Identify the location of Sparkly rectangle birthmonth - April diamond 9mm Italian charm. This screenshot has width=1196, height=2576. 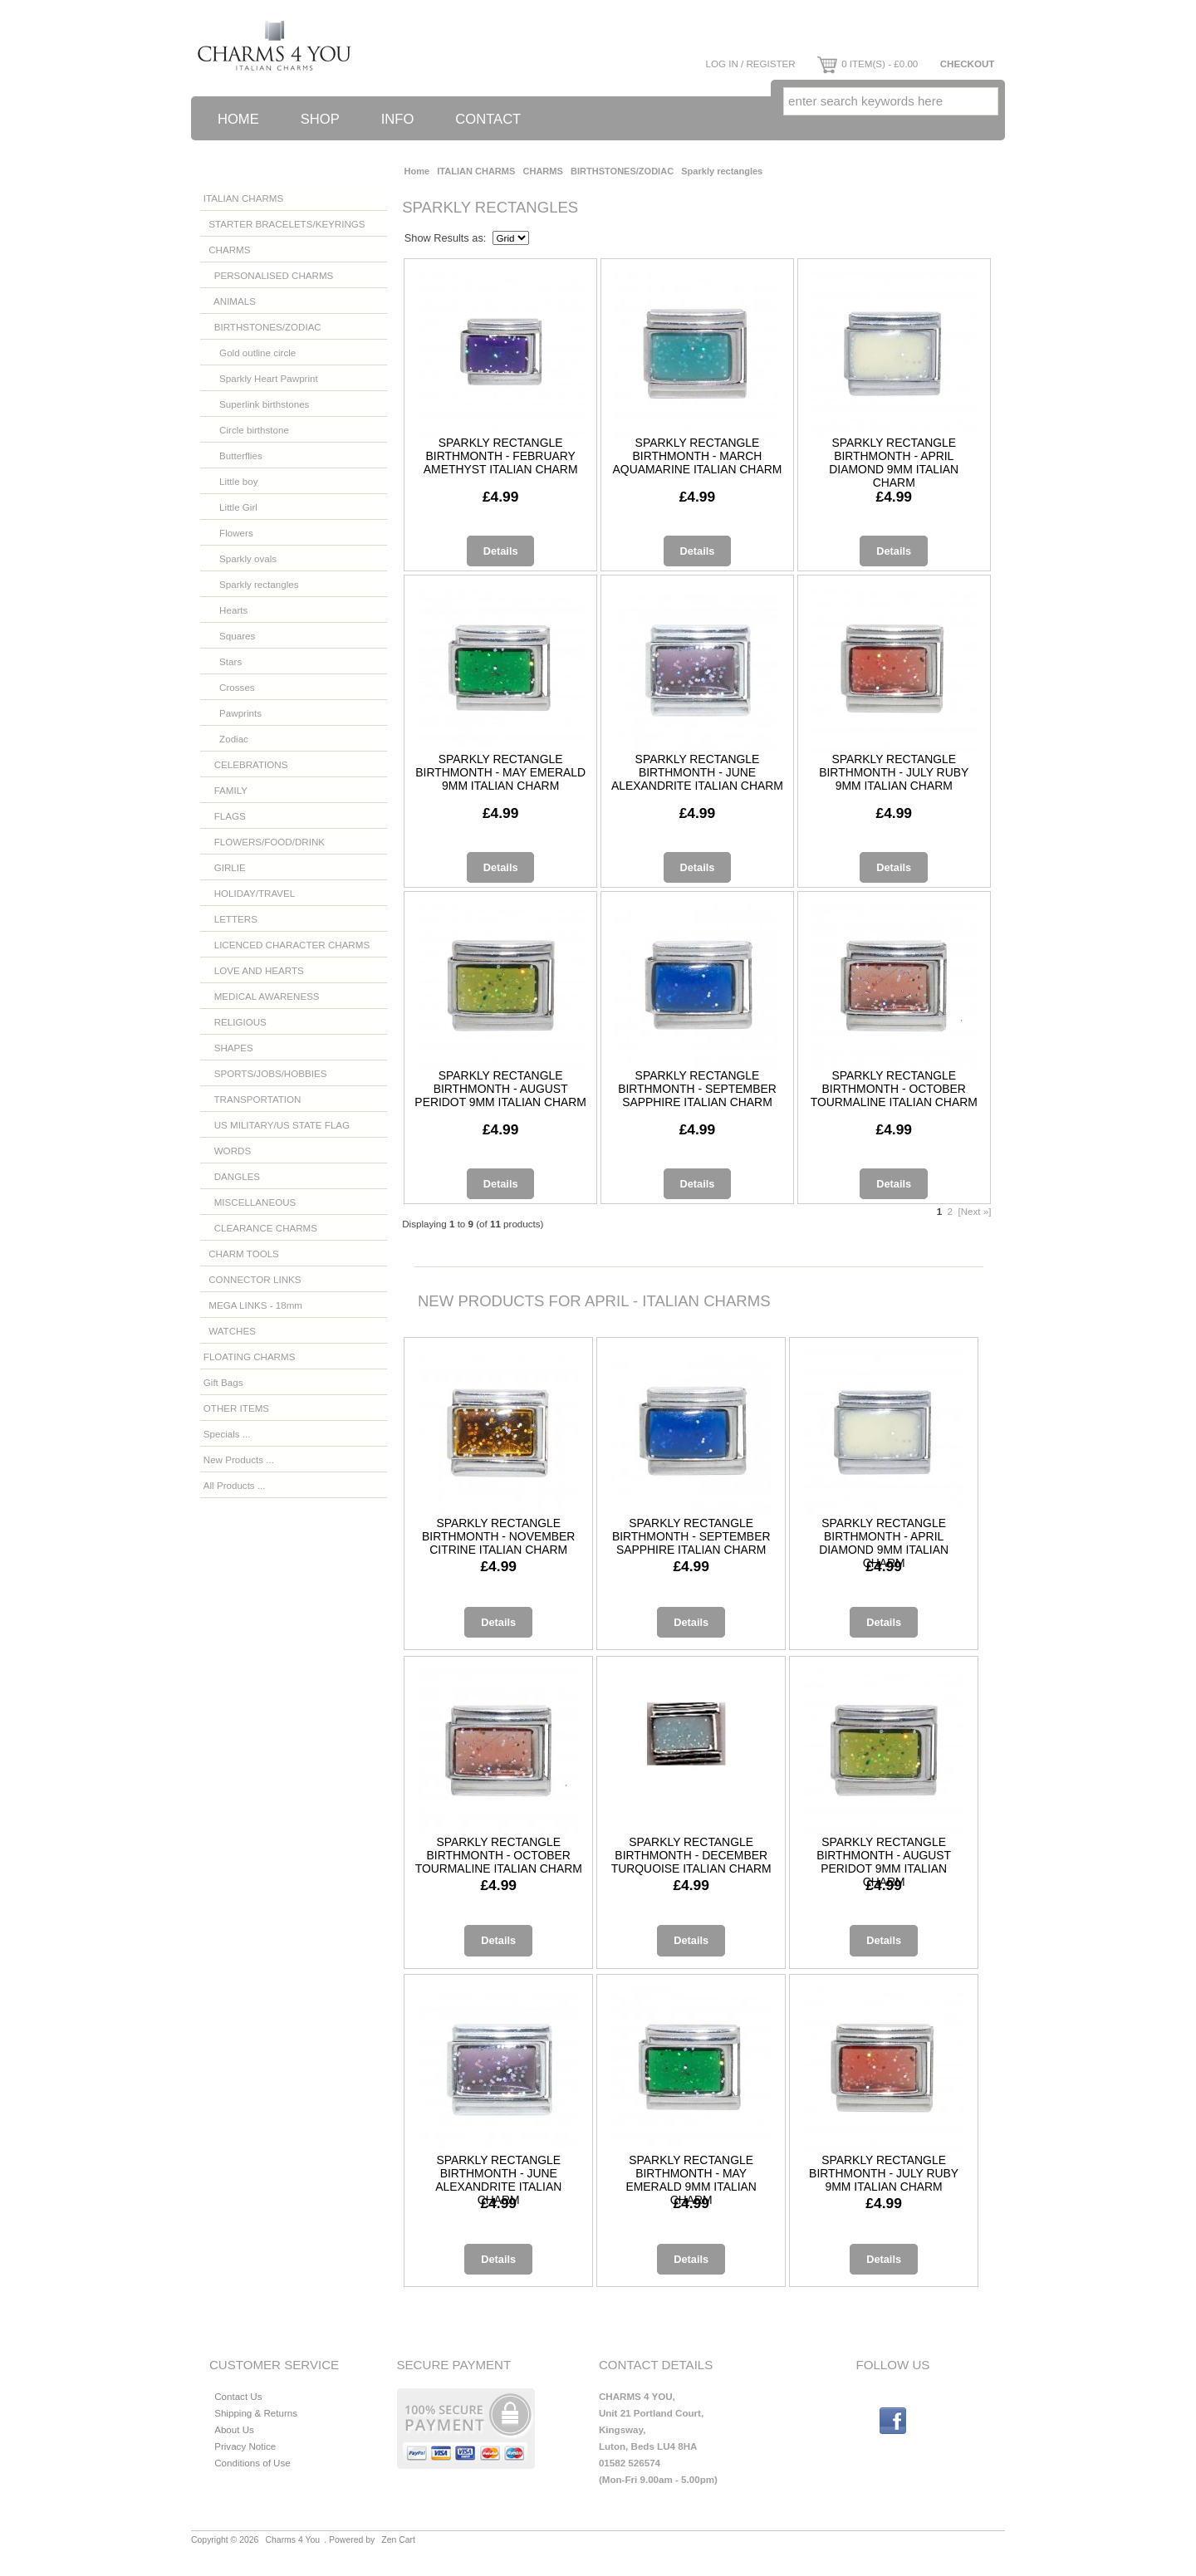
(893, 462).